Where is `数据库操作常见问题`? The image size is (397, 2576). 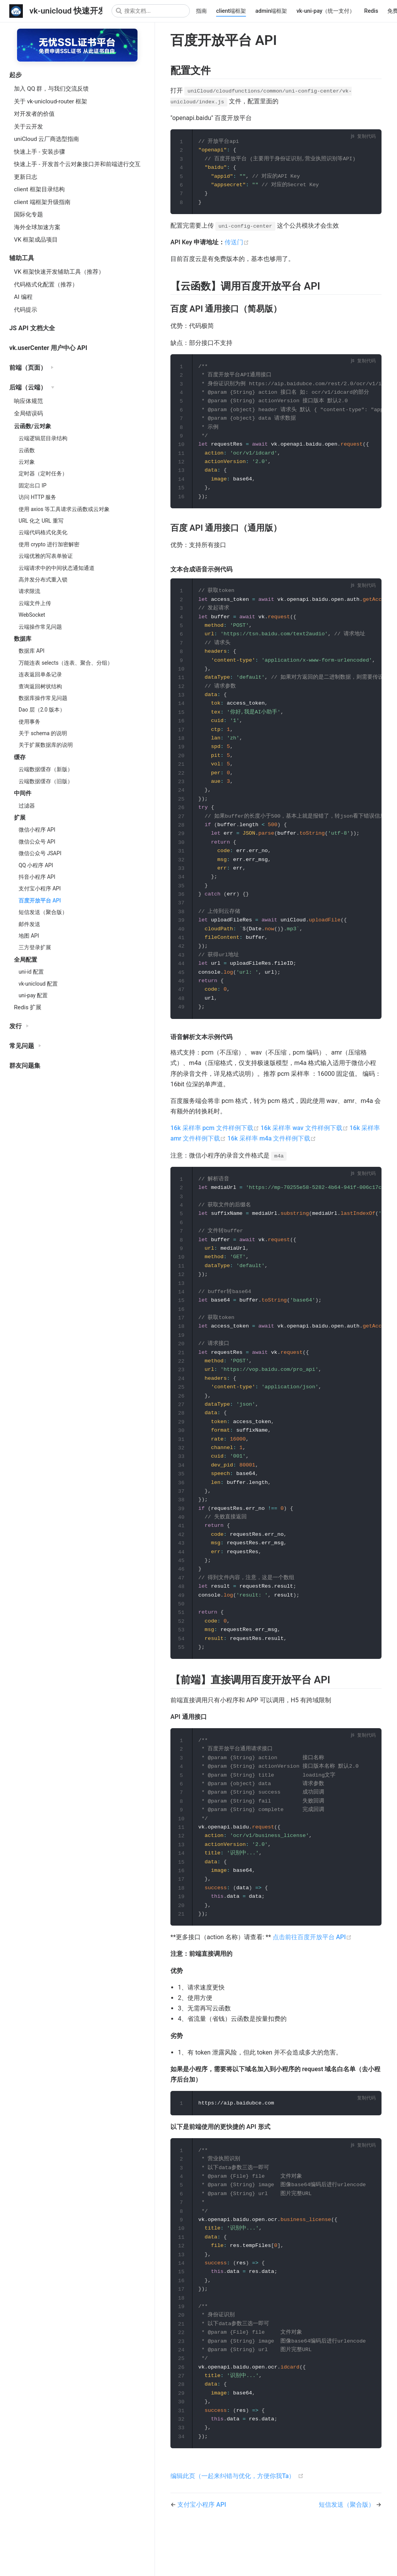 数据库操作常见问题 is located at coordinates (43, 698).